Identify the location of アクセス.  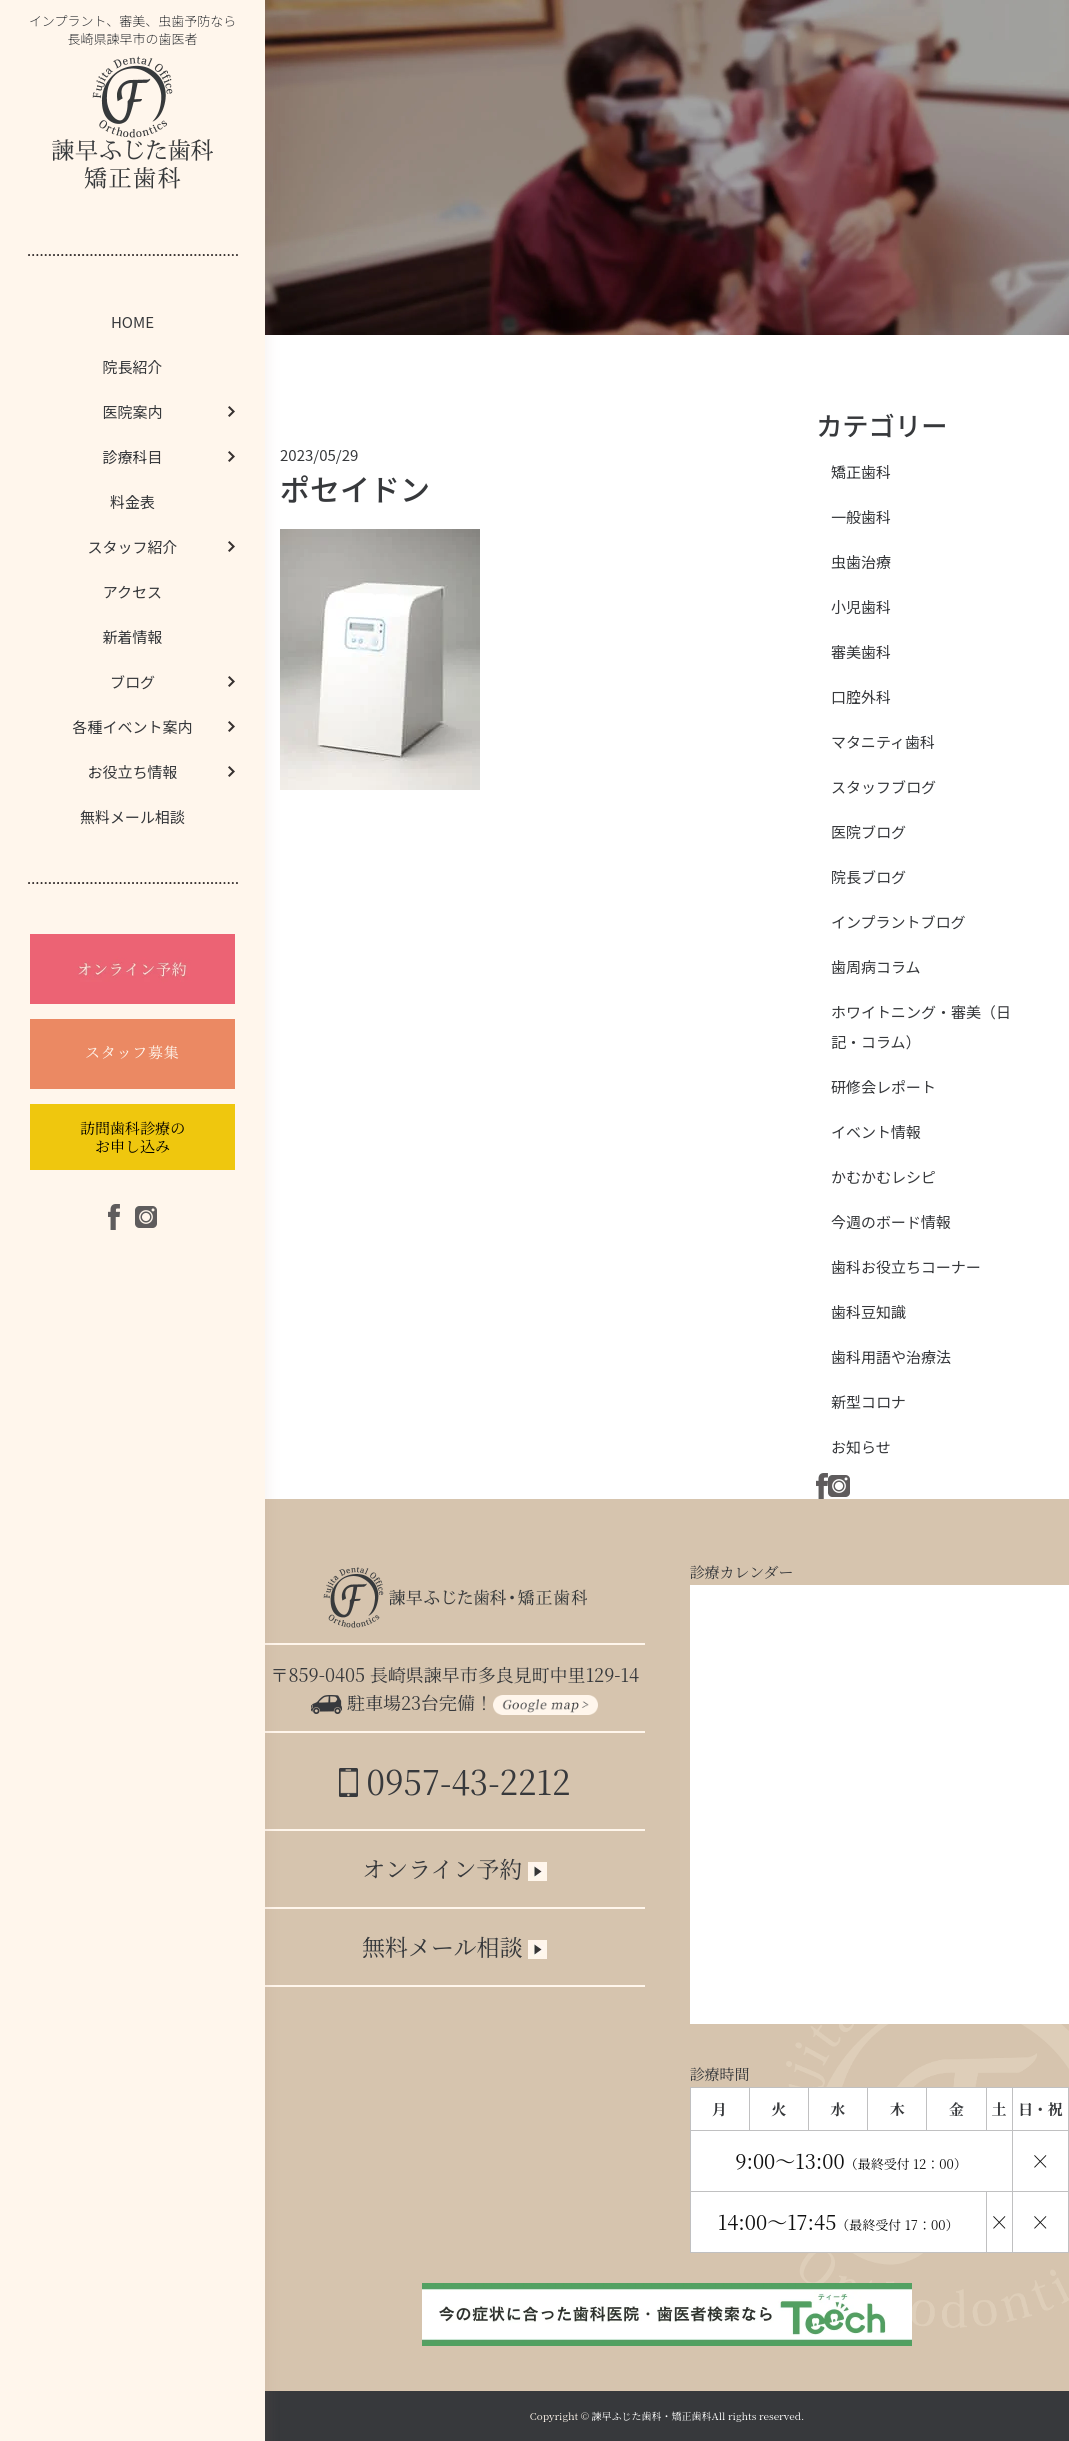
(132, 591).